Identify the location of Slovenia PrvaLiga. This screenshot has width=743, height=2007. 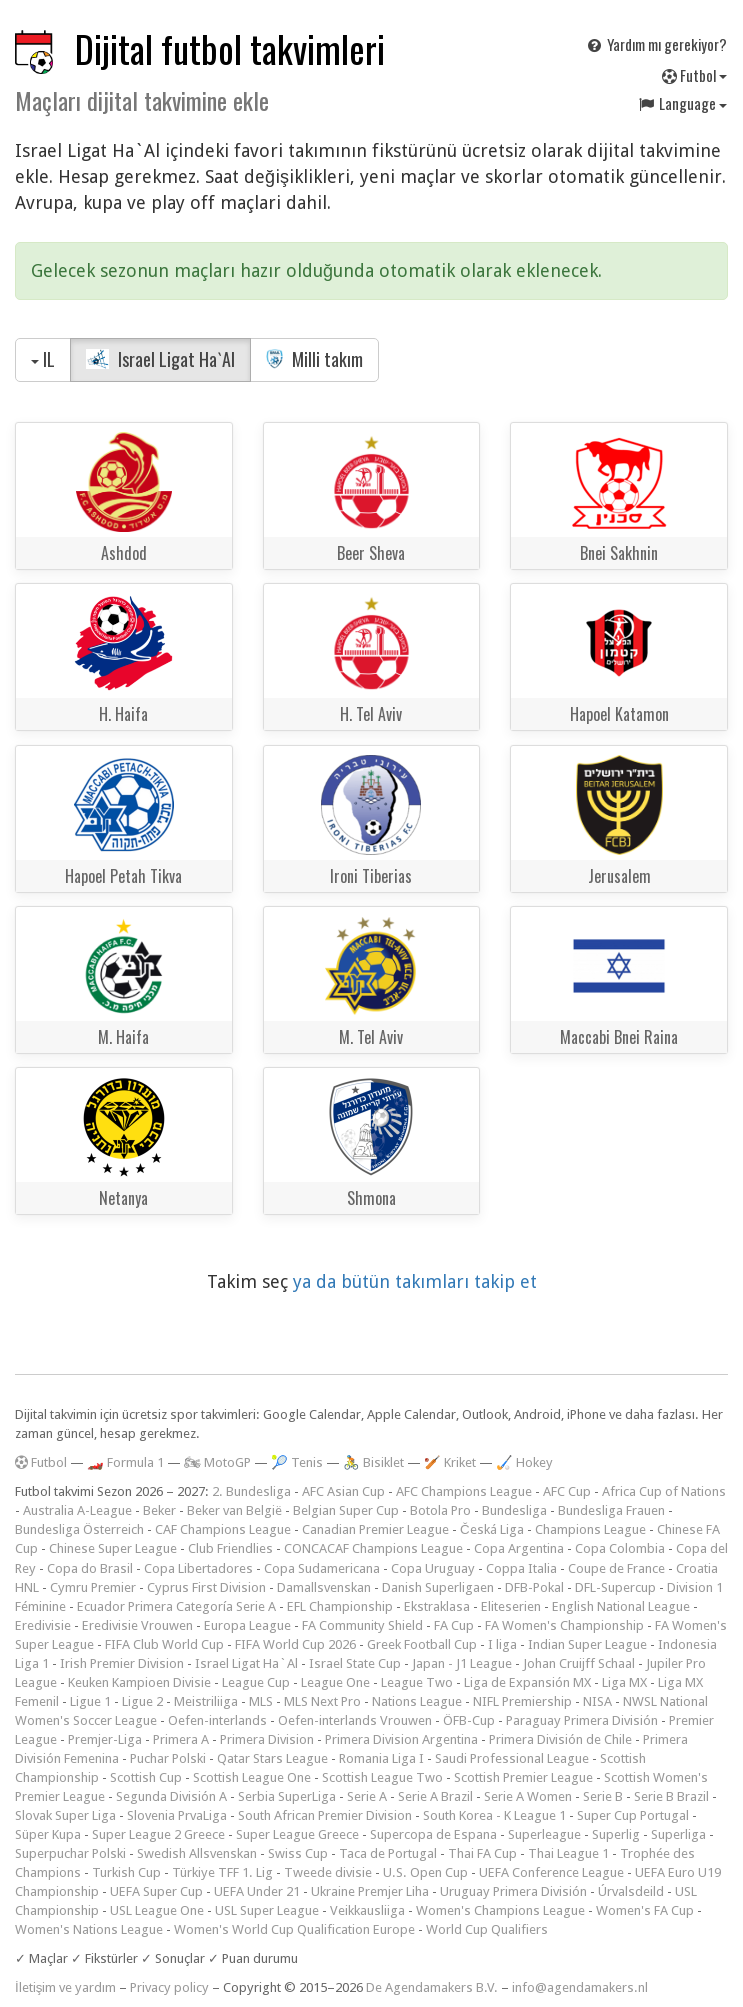
(177, 1815).